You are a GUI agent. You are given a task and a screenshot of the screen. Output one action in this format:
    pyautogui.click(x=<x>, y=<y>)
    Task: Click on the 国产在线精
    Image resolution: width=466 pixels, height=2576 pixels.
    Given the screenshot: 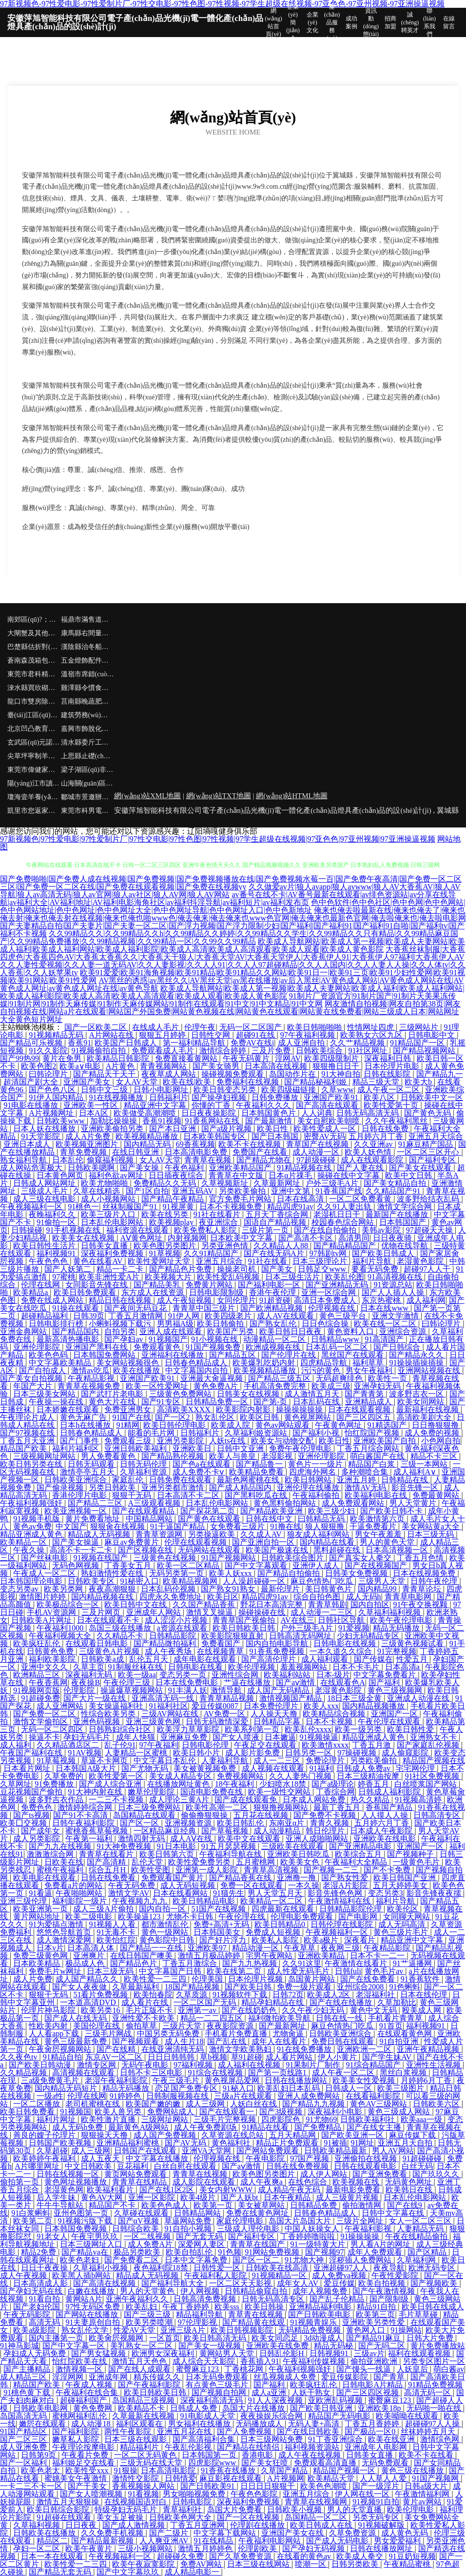 What is the action you would take?
    pyautogui.click(x=117, y=2049)
    